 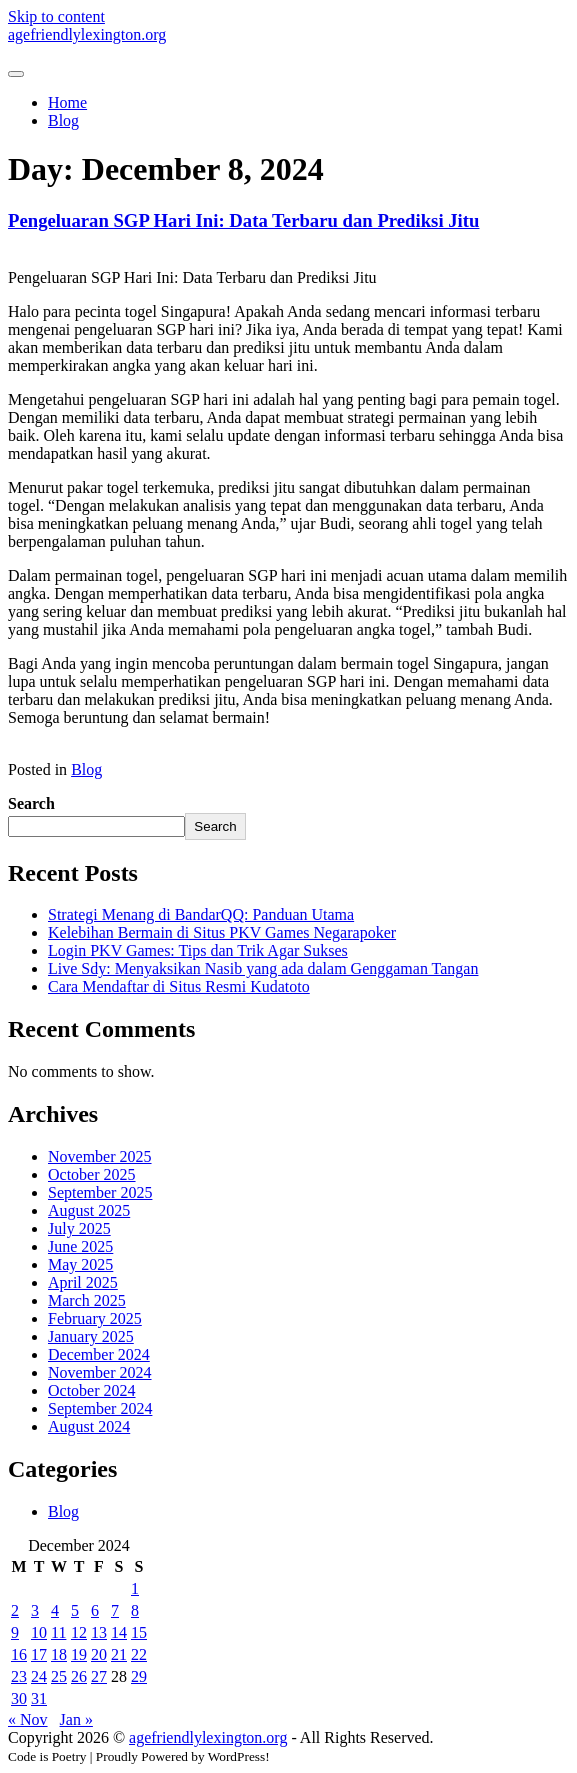 I want to click on January 2025, so click(x=91, y=1336).